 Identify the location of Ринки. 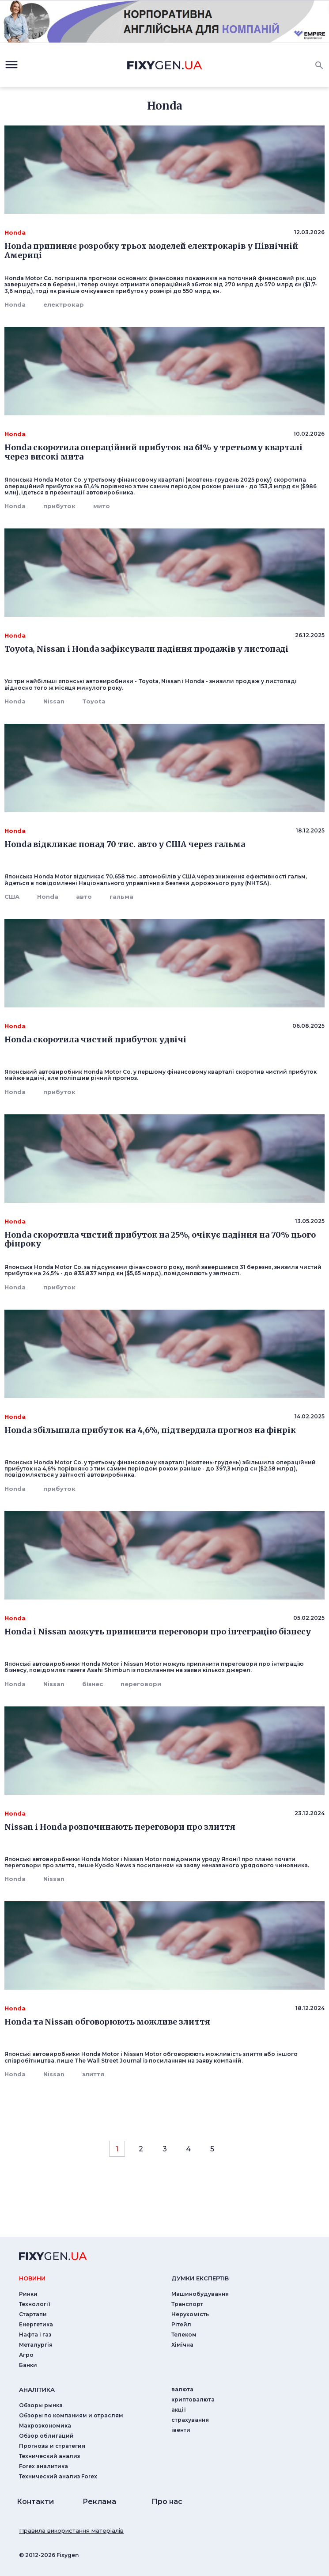
(28, 2294).